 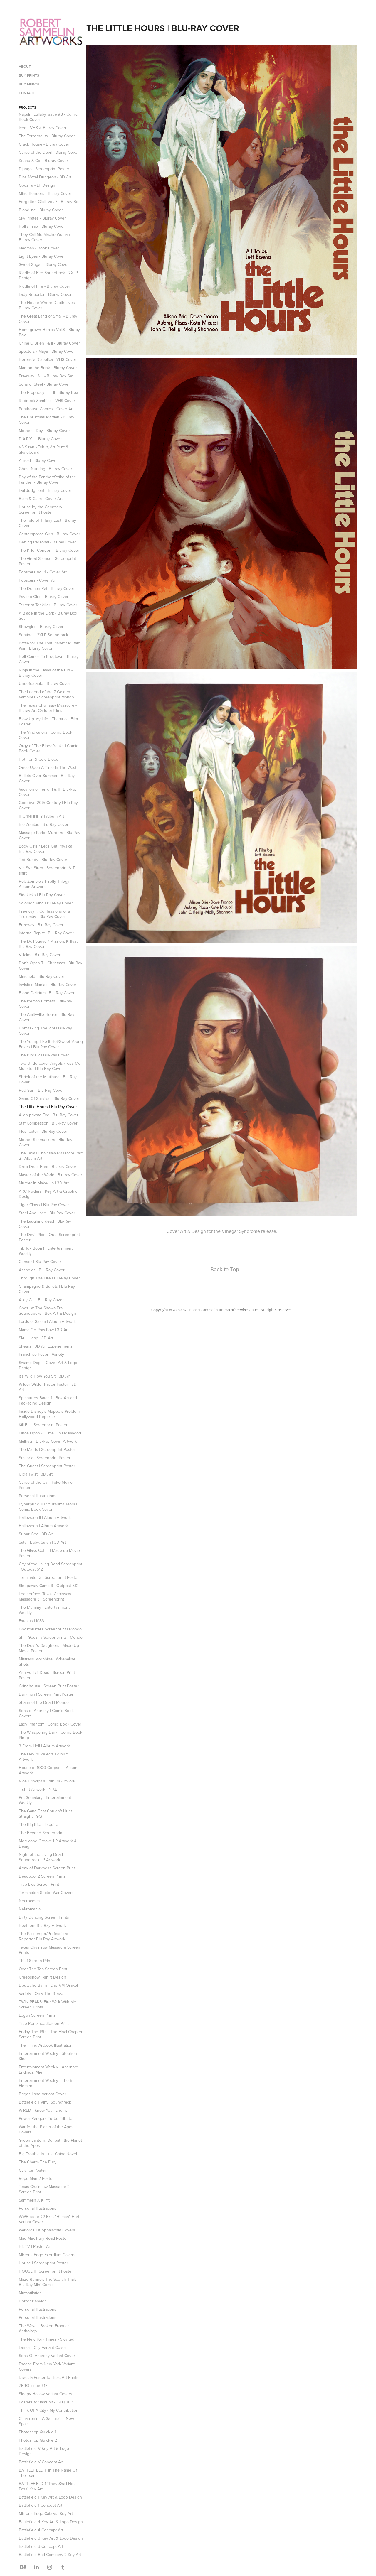 I want to click on Villains | Blu-Ray Cover, so click(x=40, y=955).